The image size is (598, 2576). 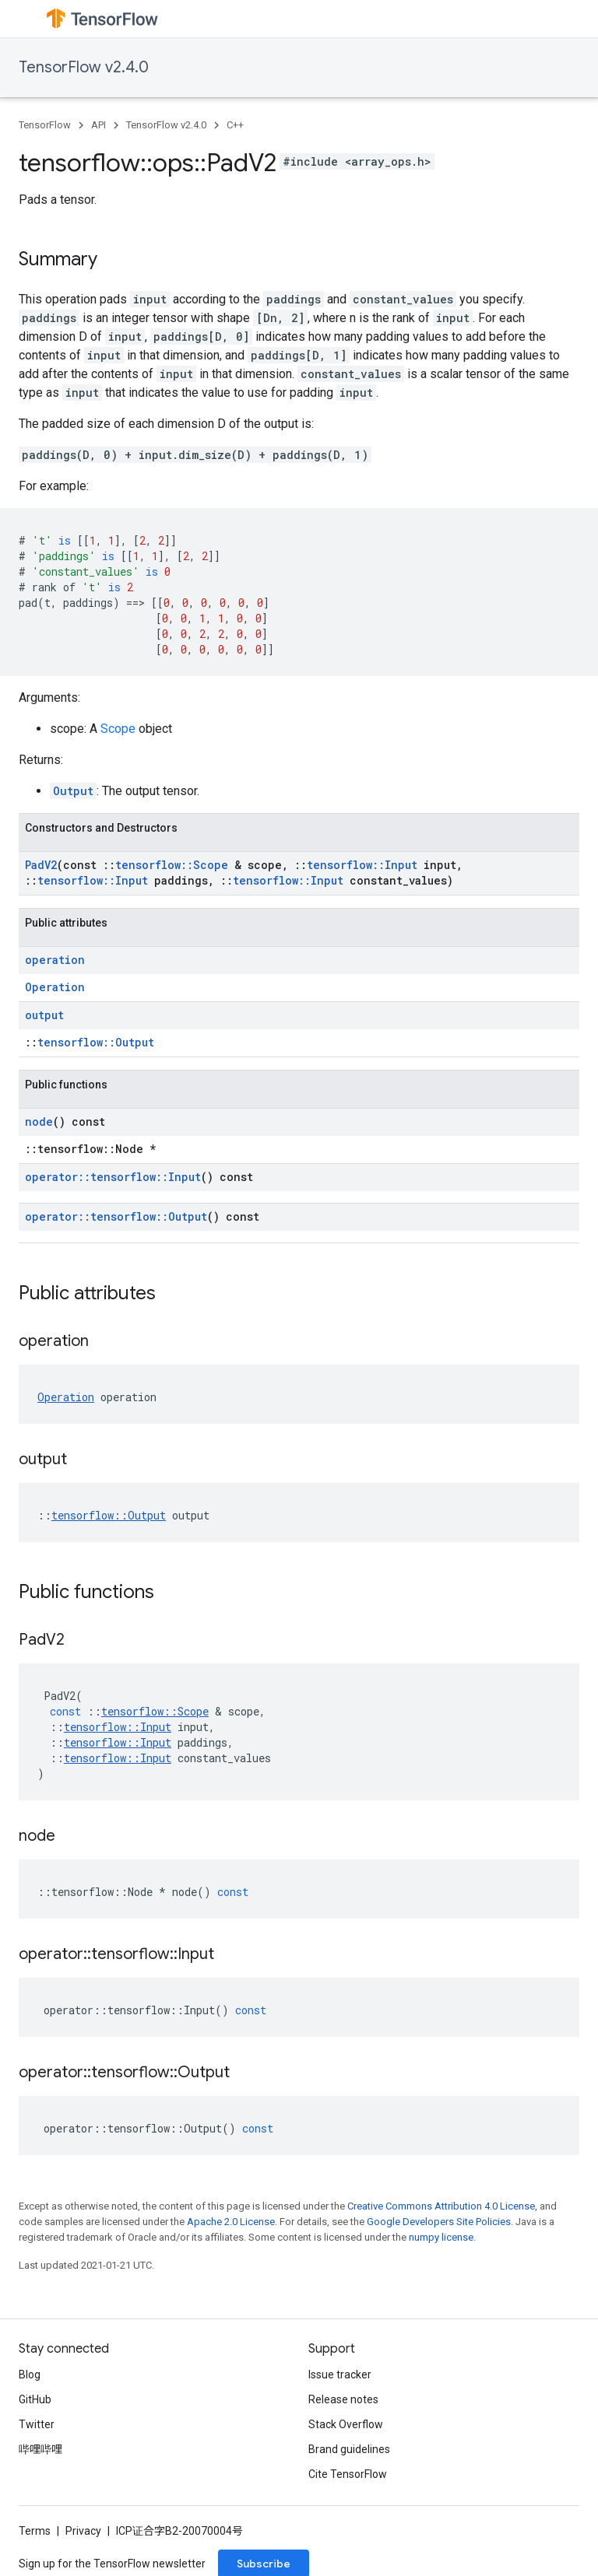 What do you see at coordinates (44, 1015) in the screenshot?
I see `output` at bounding box center [44, 1015].